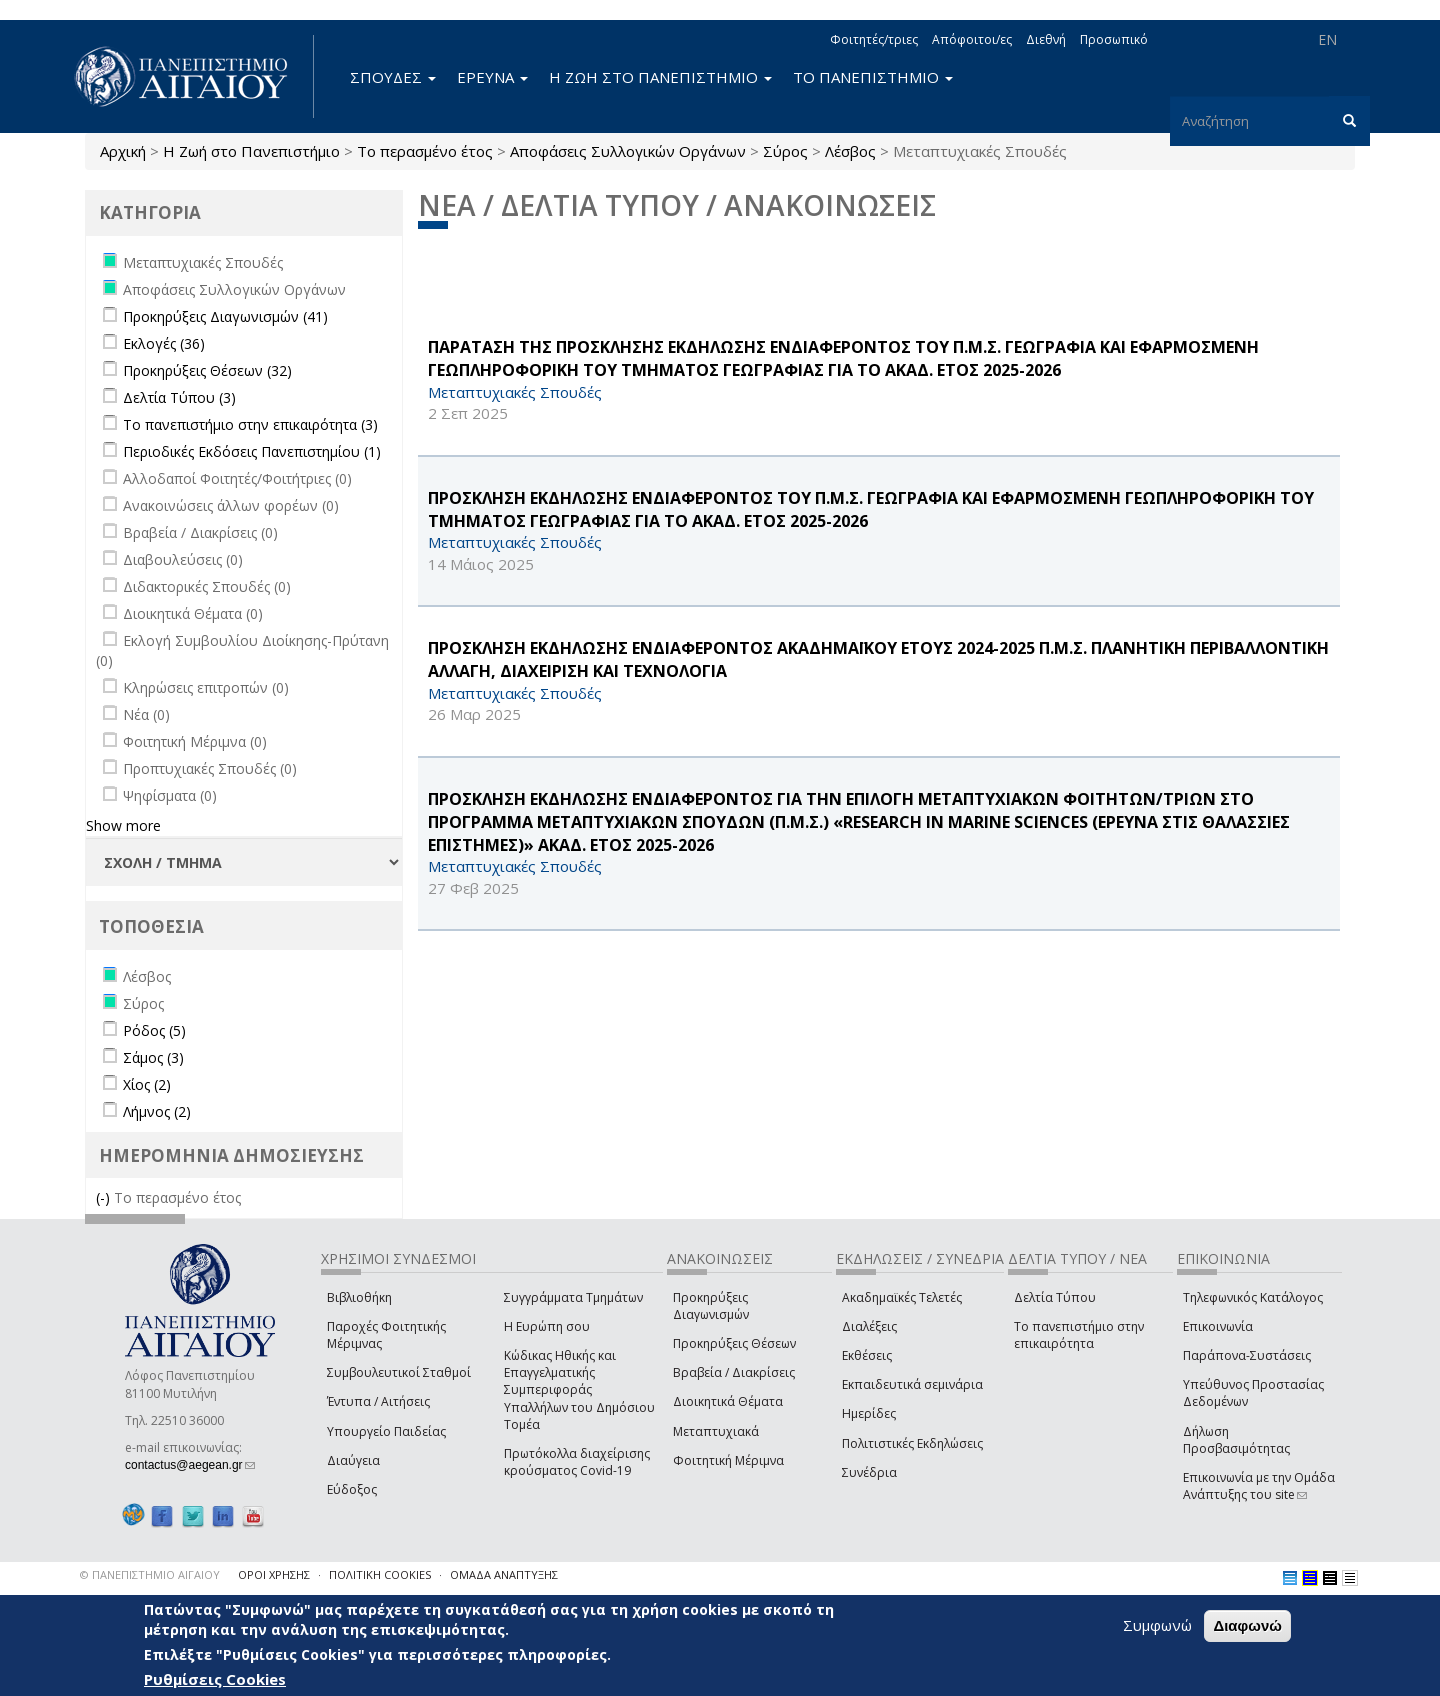  What do you see at coordinates (902, 1297) in the screenshot?
I see `Ακαδημαϊκές Τελετές` at bounding box center [902, 1297].